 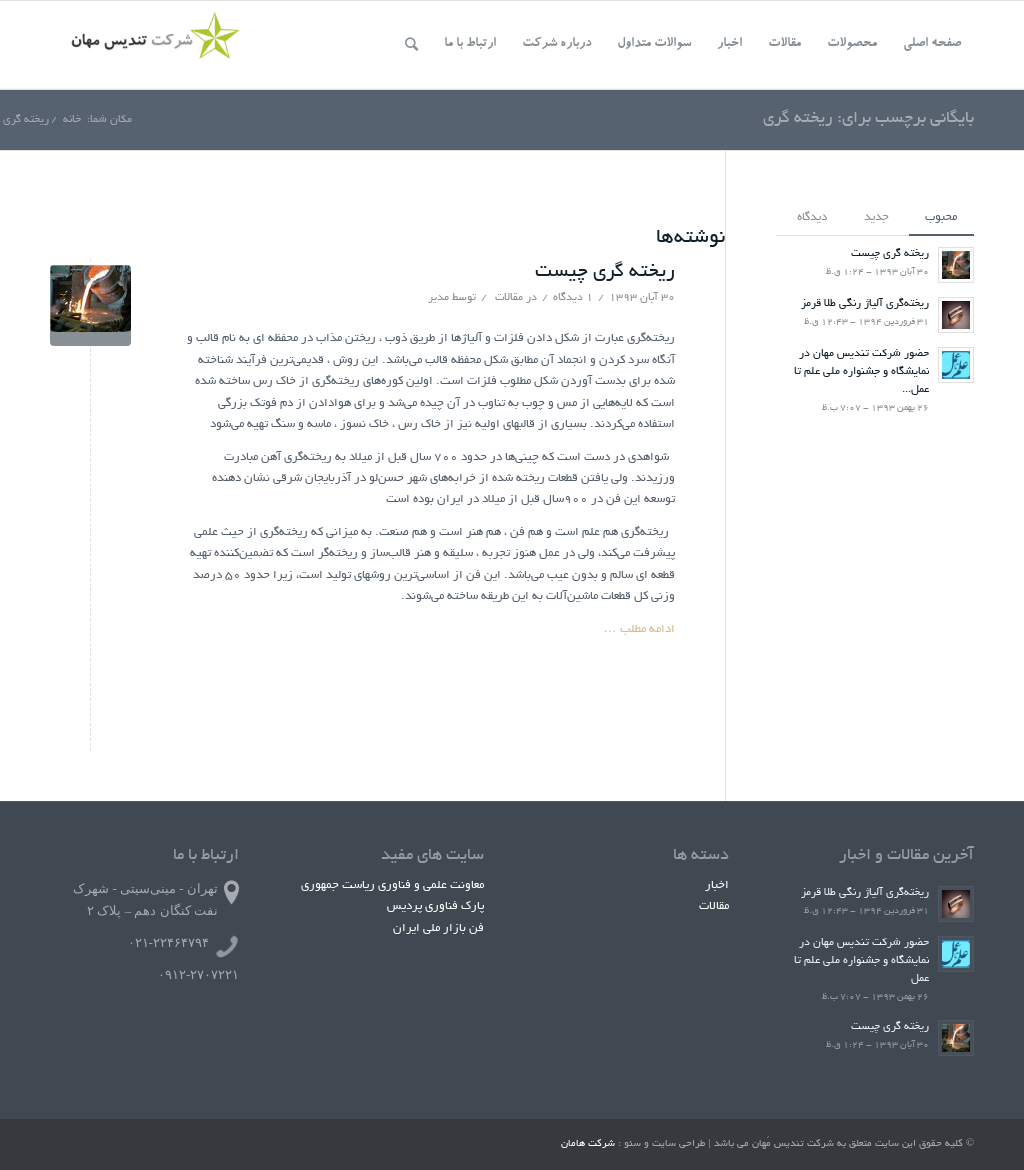 What do you see at coordinates (509, 298) in the screenshot?
I see `مقالات` at bounding box center [509, 298].